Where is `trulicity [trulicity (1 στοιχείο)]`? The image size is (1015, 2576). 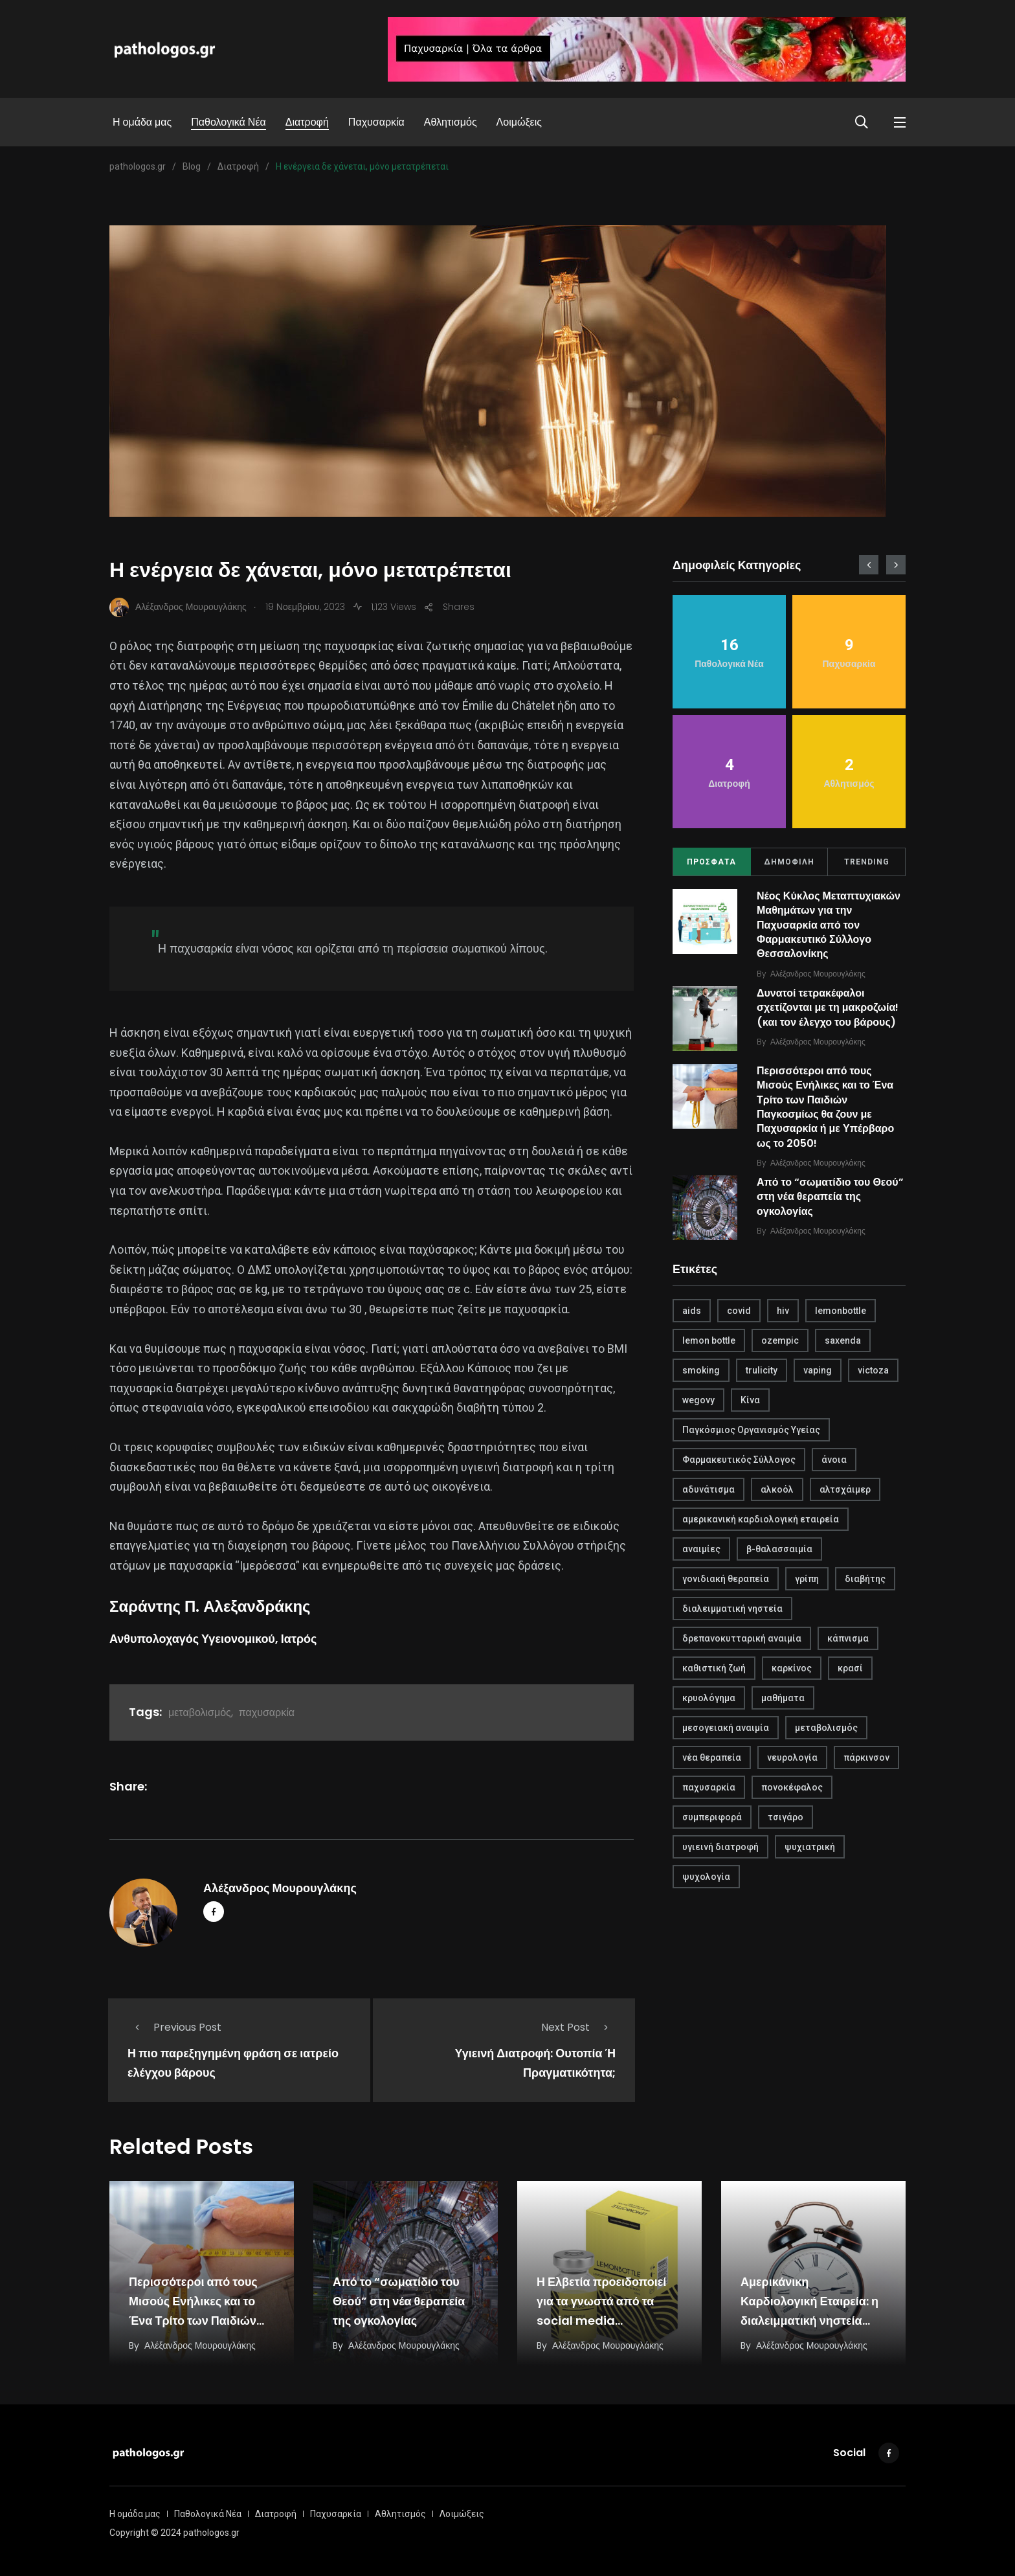 trulicity [trulicity (1 στοιχείο)] is located at coordinates (761, 1370).